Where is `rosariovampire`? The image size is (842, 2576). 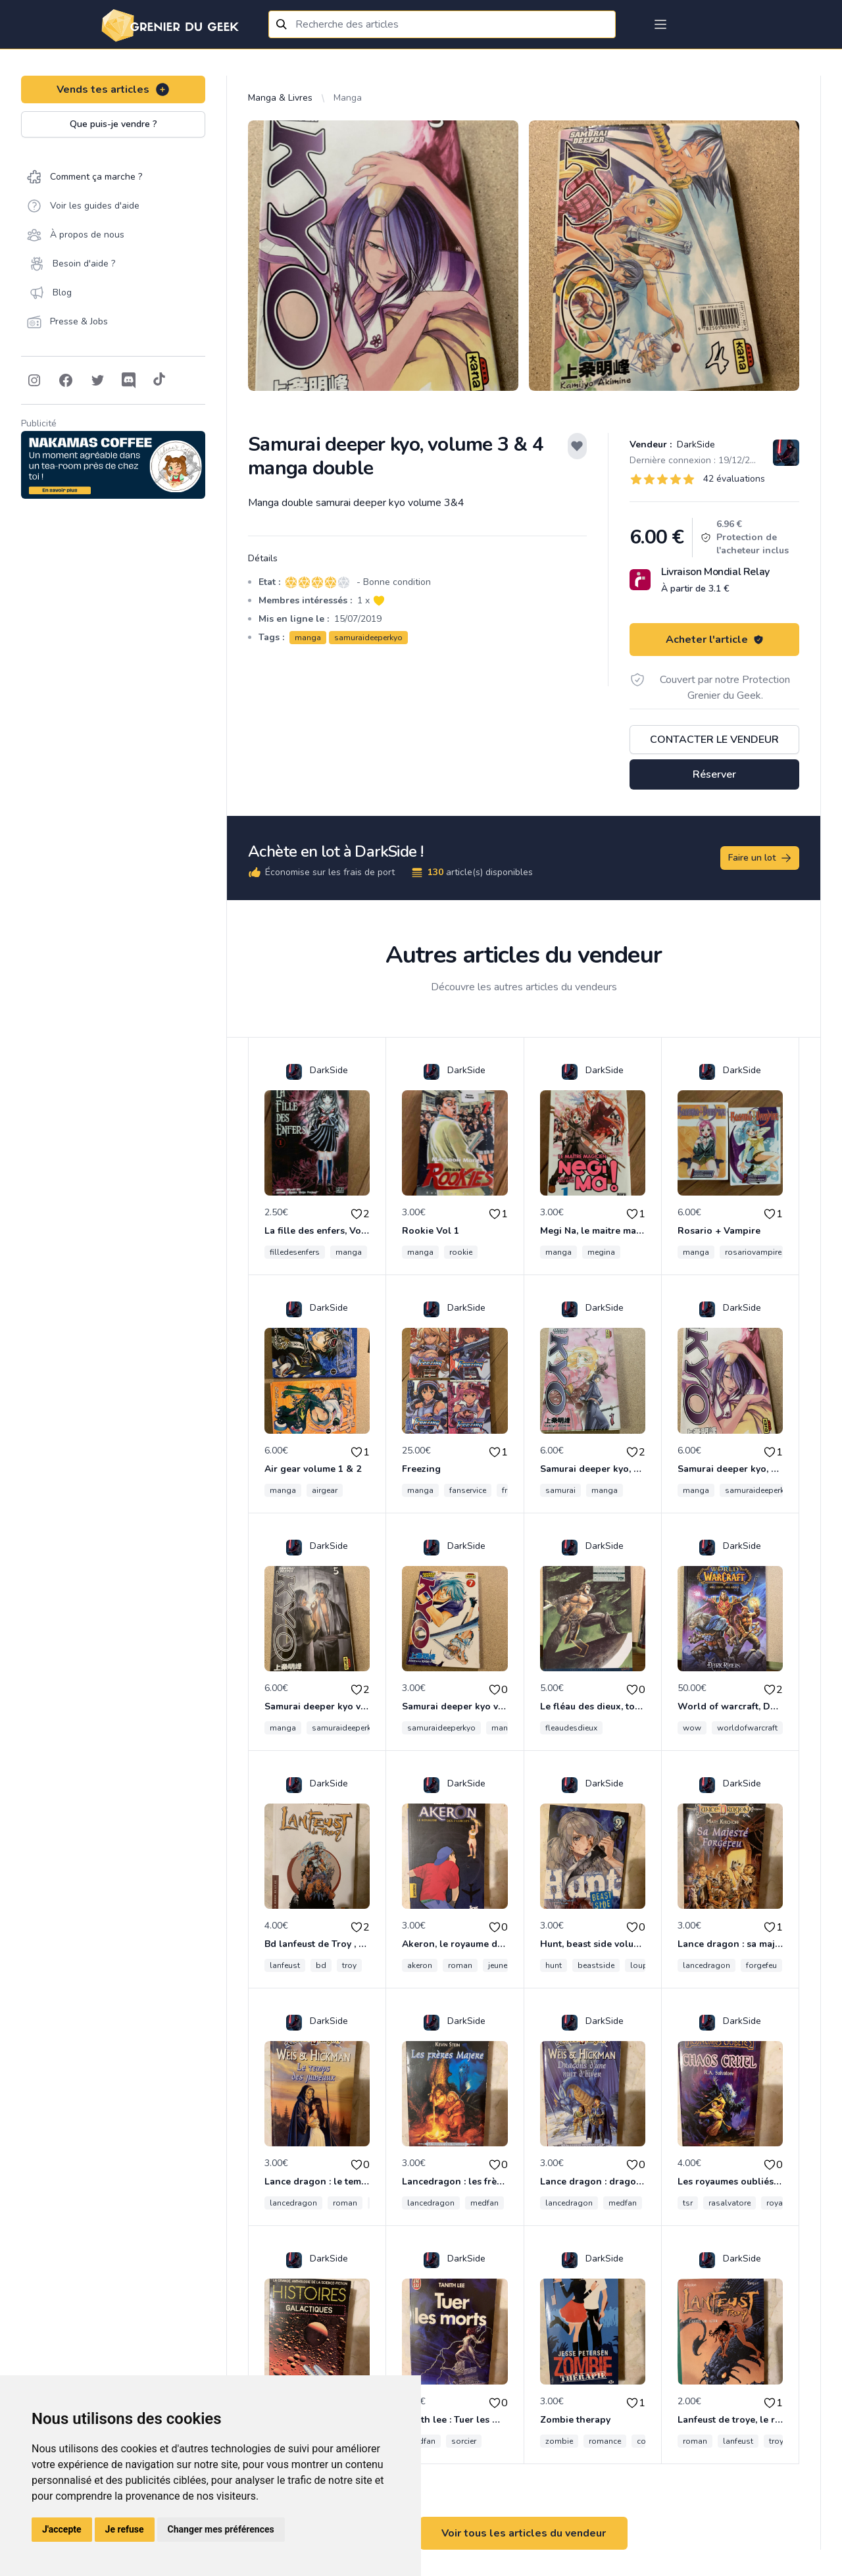 rosariovampire is located at coordinates (753, 1252).